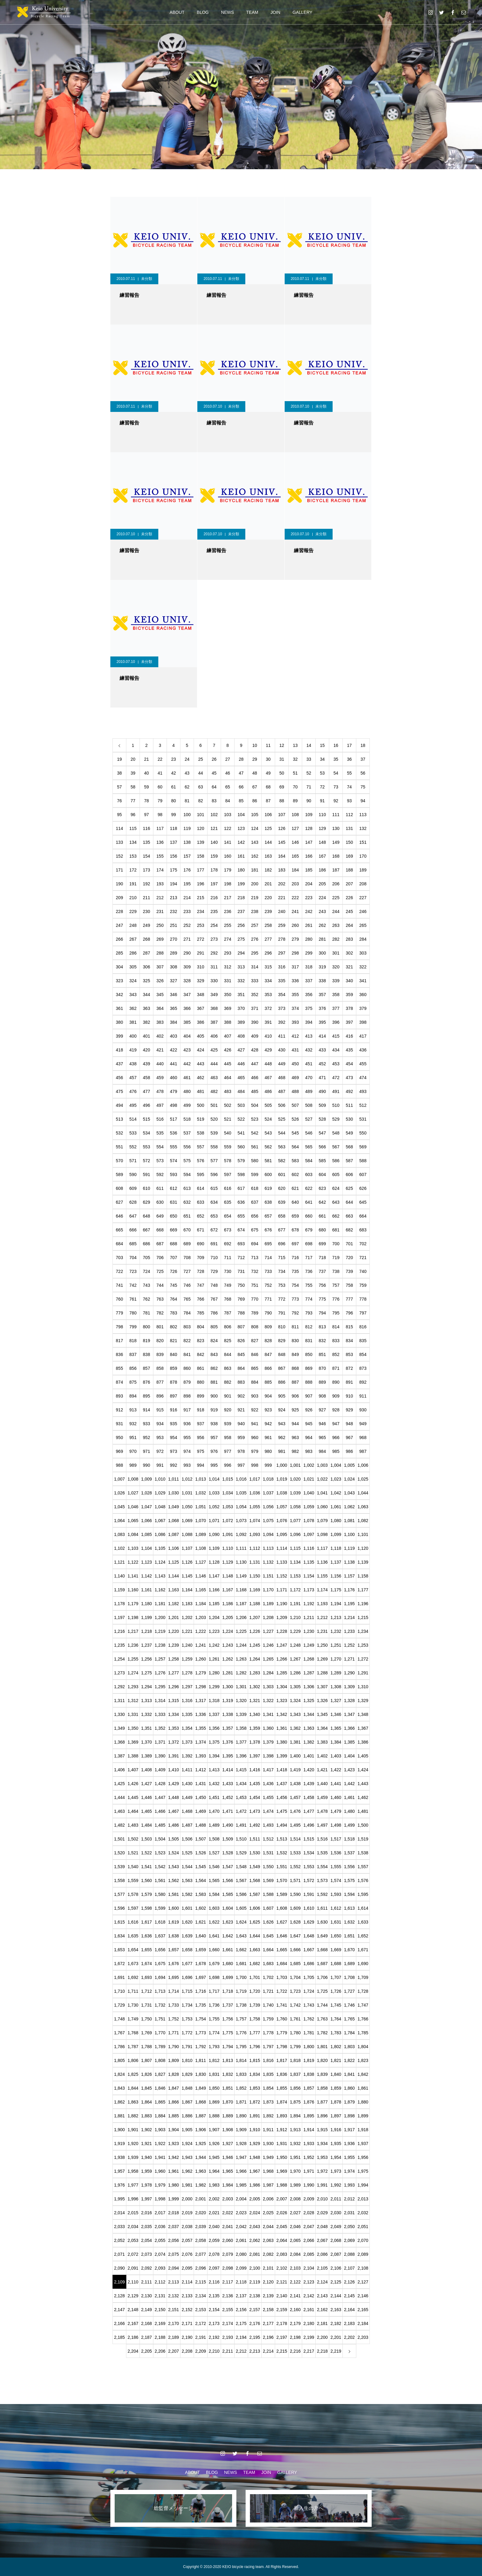 This screenshot has height=2576, width=482. What do you see at coordinates (322, 2157) in the screenshot?
I see `1,953` at bounding box center [322, 2157].